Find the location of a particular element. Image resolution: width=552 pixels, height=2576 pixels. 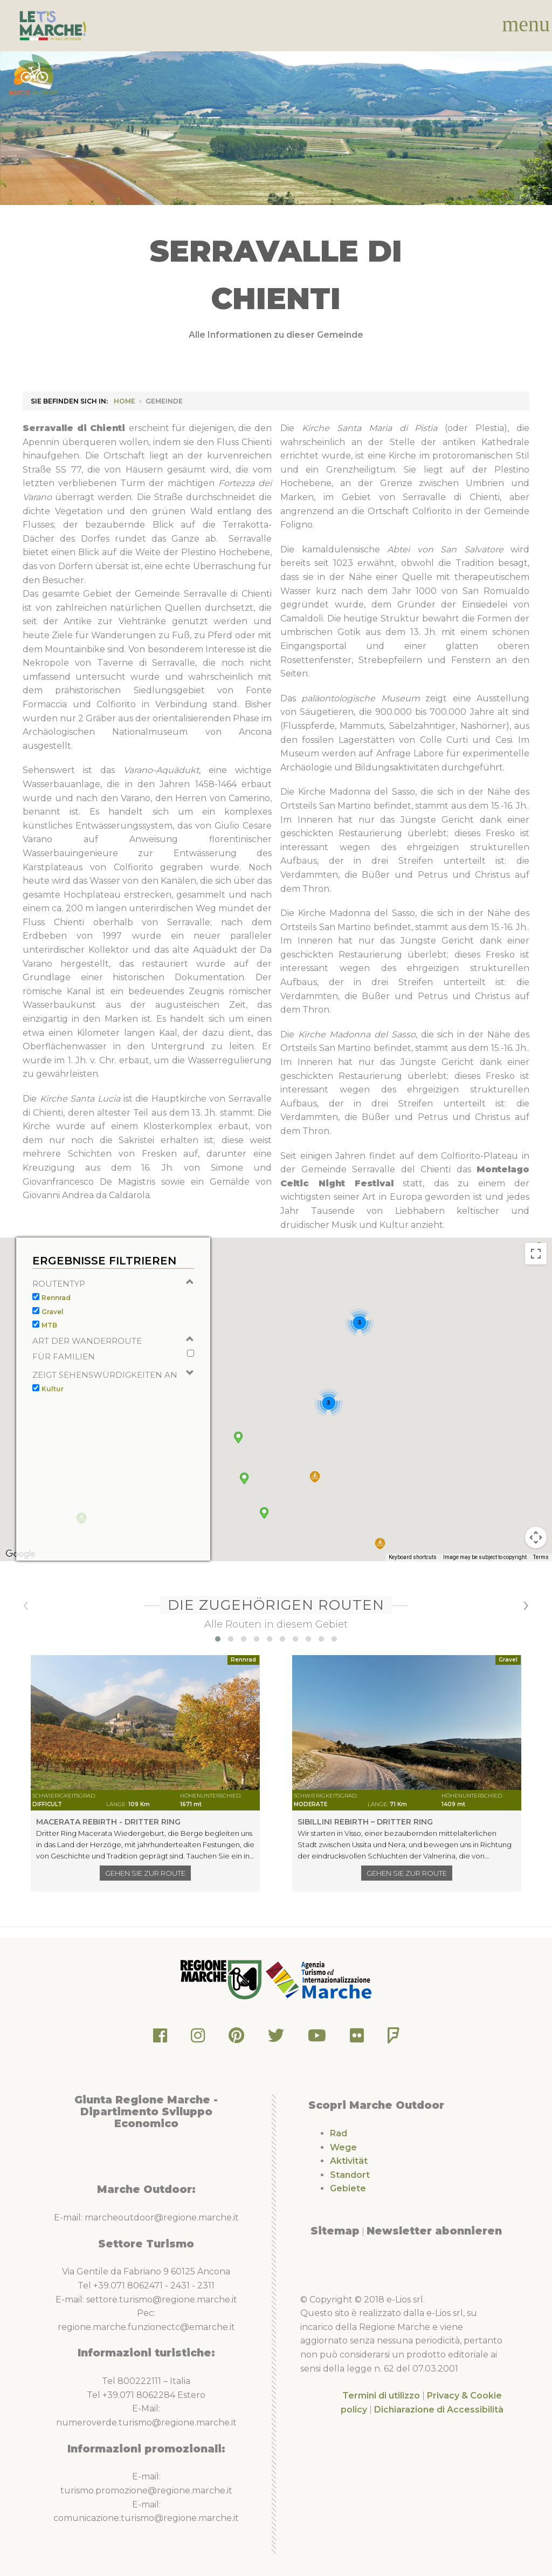

Standort is located at coordinates (350, 2175).